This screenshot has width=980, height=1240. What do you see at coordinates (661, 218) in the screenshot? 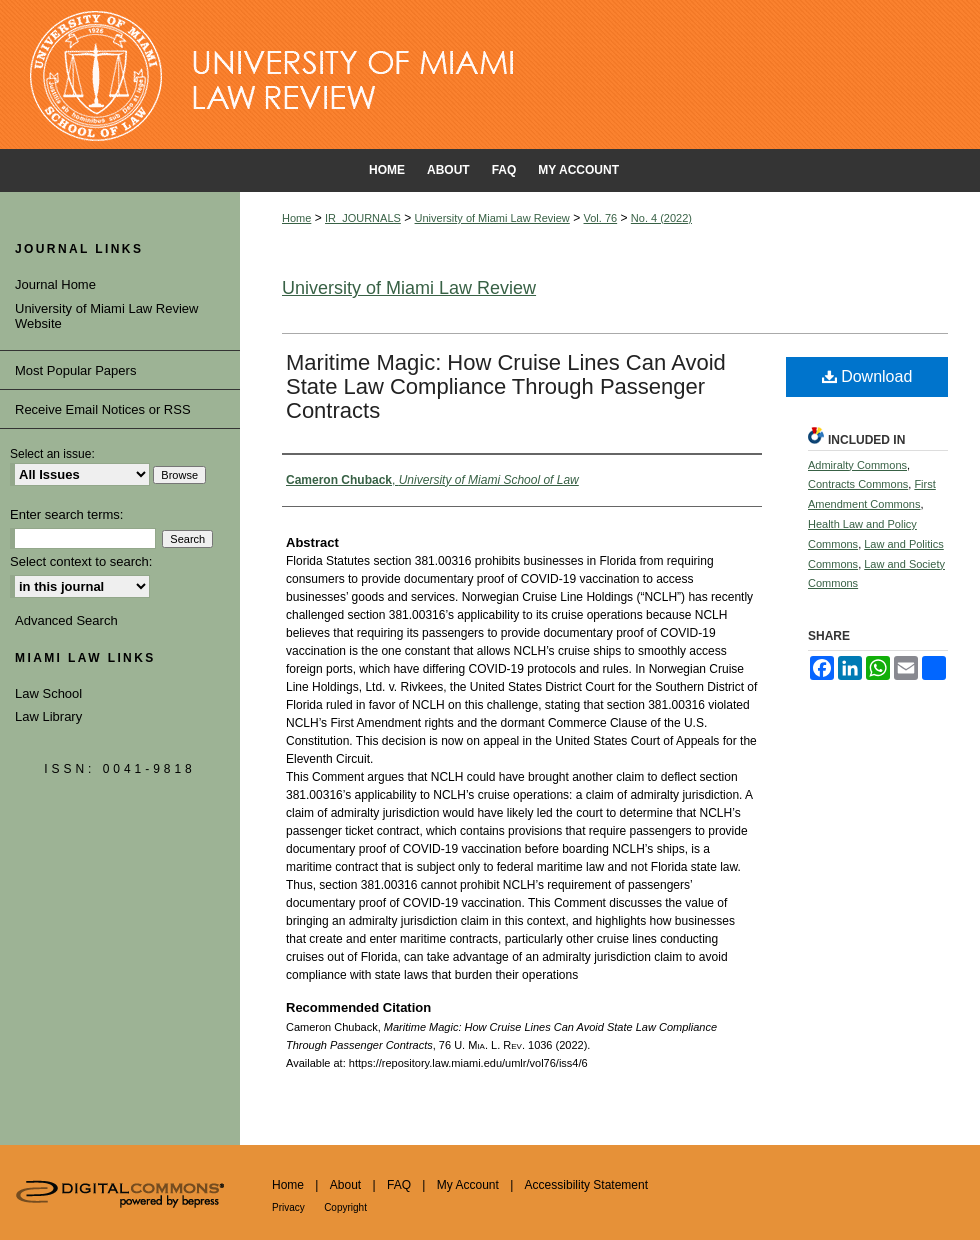
I see `No. 4 (2022)` at bounding box center [661, 218].